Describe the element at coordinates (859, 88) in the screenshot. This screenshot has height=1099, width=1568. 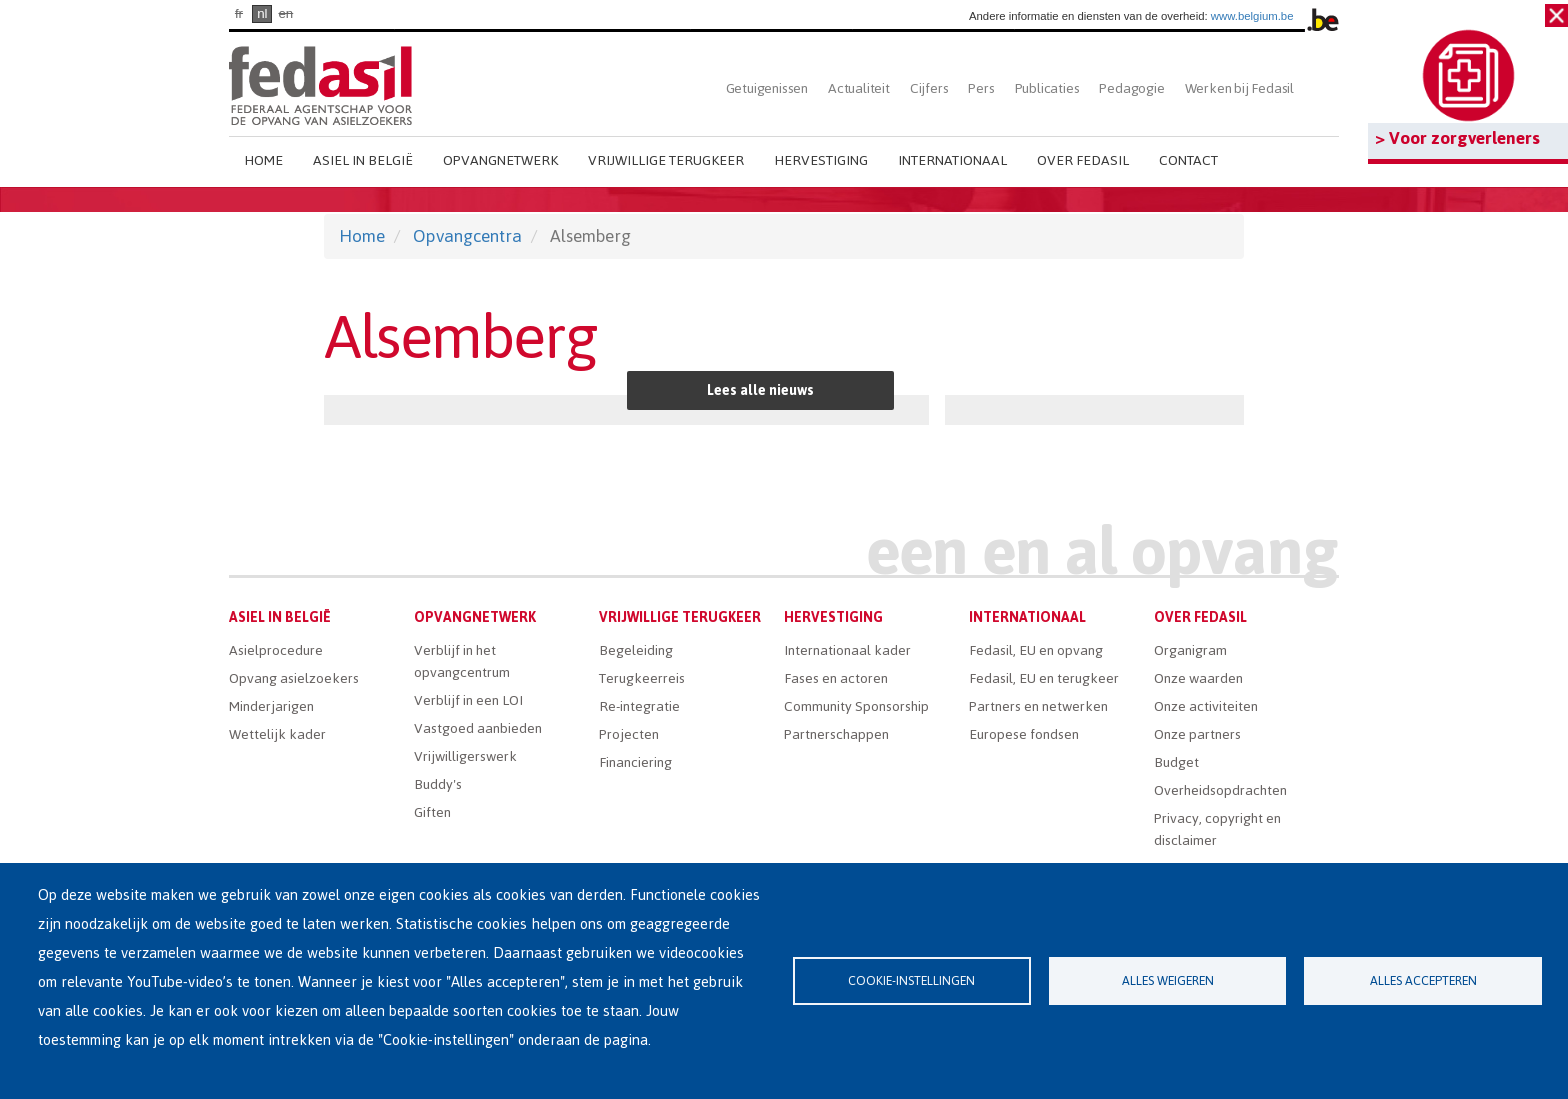
I see `Actualiteit` at that location.